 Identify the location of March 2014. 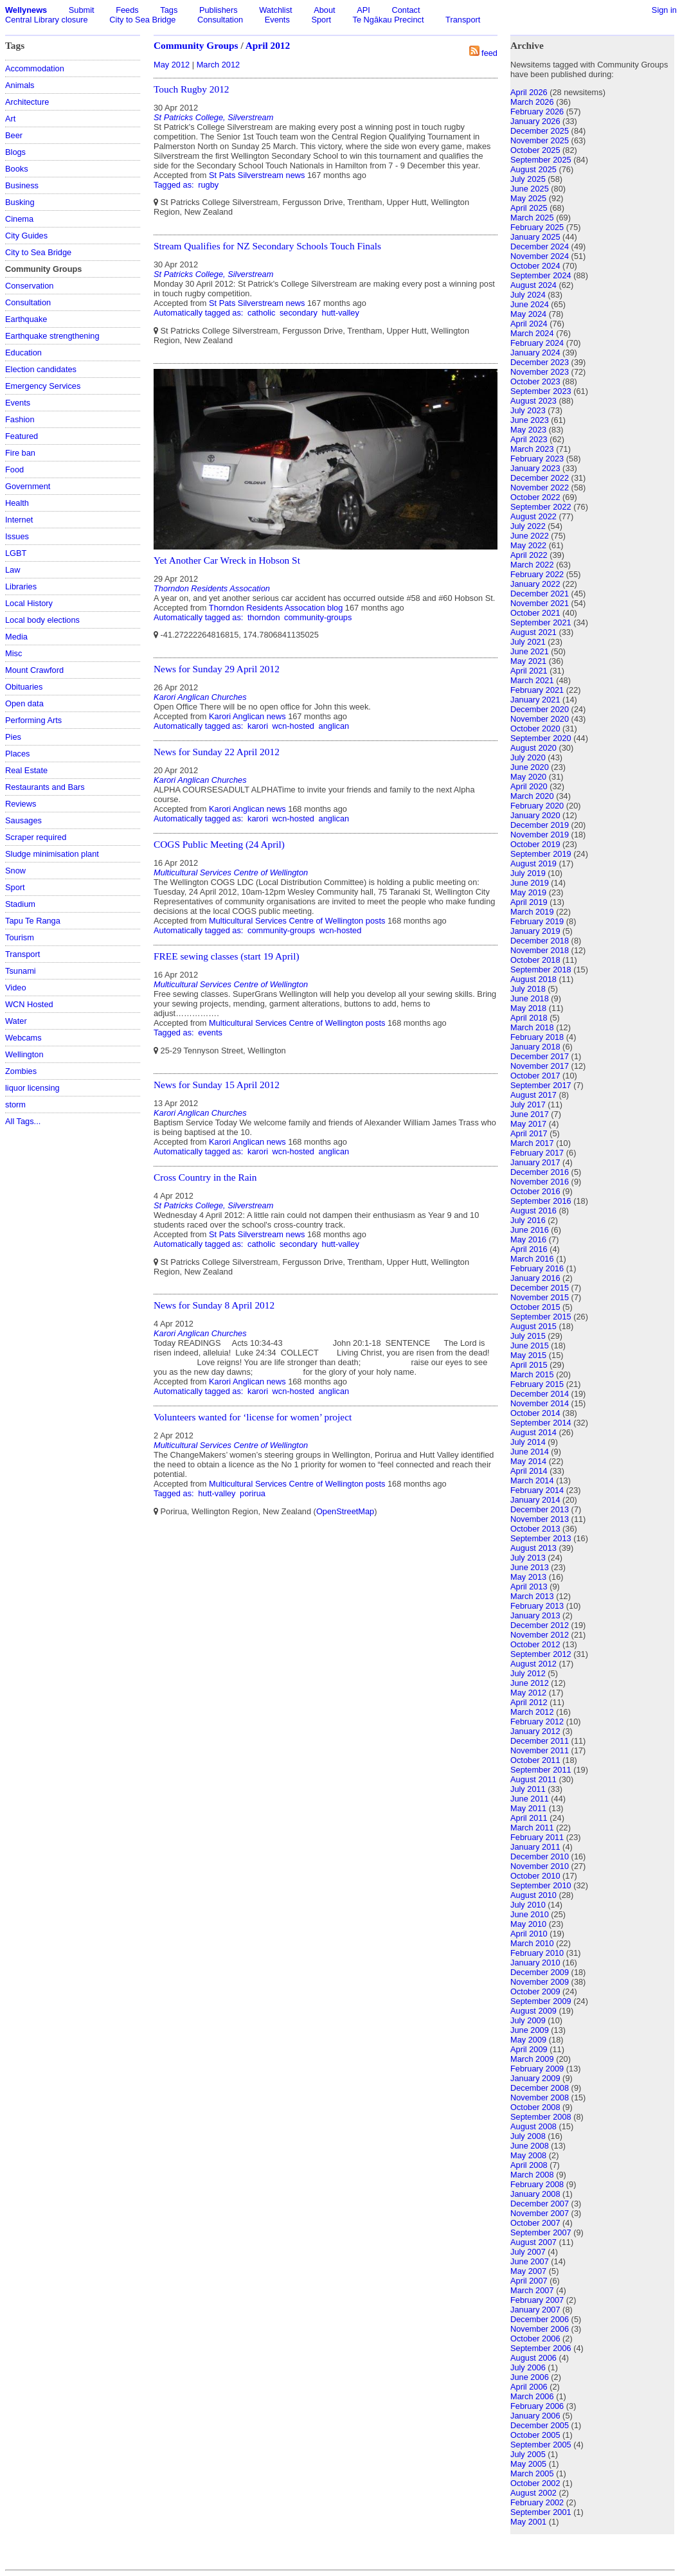
(532, 1480).